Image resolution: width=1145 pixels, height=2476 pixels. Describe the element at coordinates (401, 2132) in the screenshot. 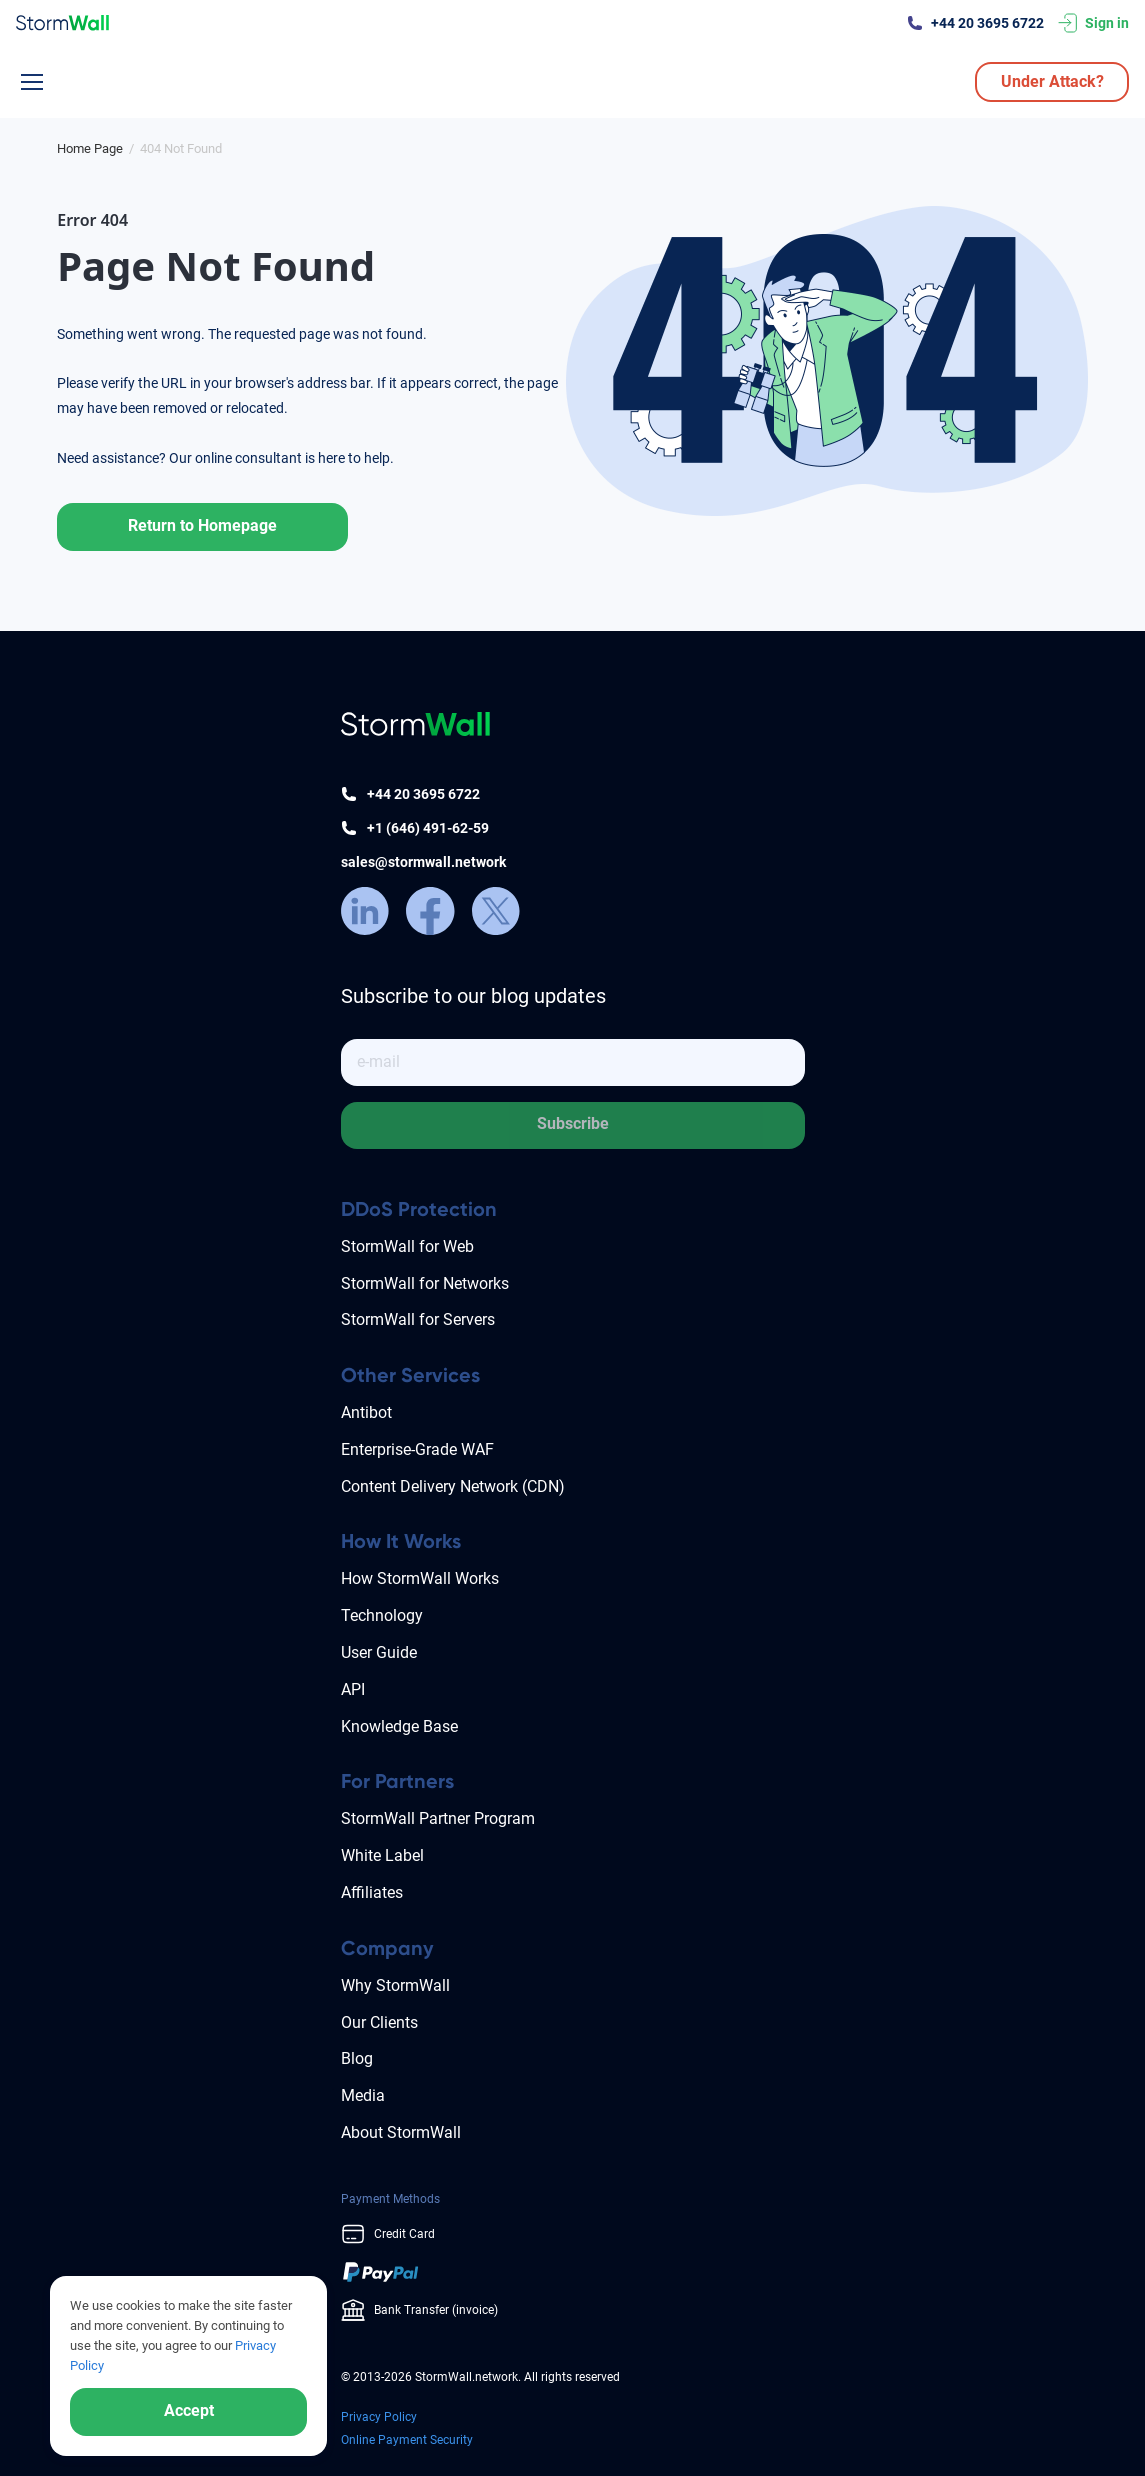

I see `About StormWall` at that location.